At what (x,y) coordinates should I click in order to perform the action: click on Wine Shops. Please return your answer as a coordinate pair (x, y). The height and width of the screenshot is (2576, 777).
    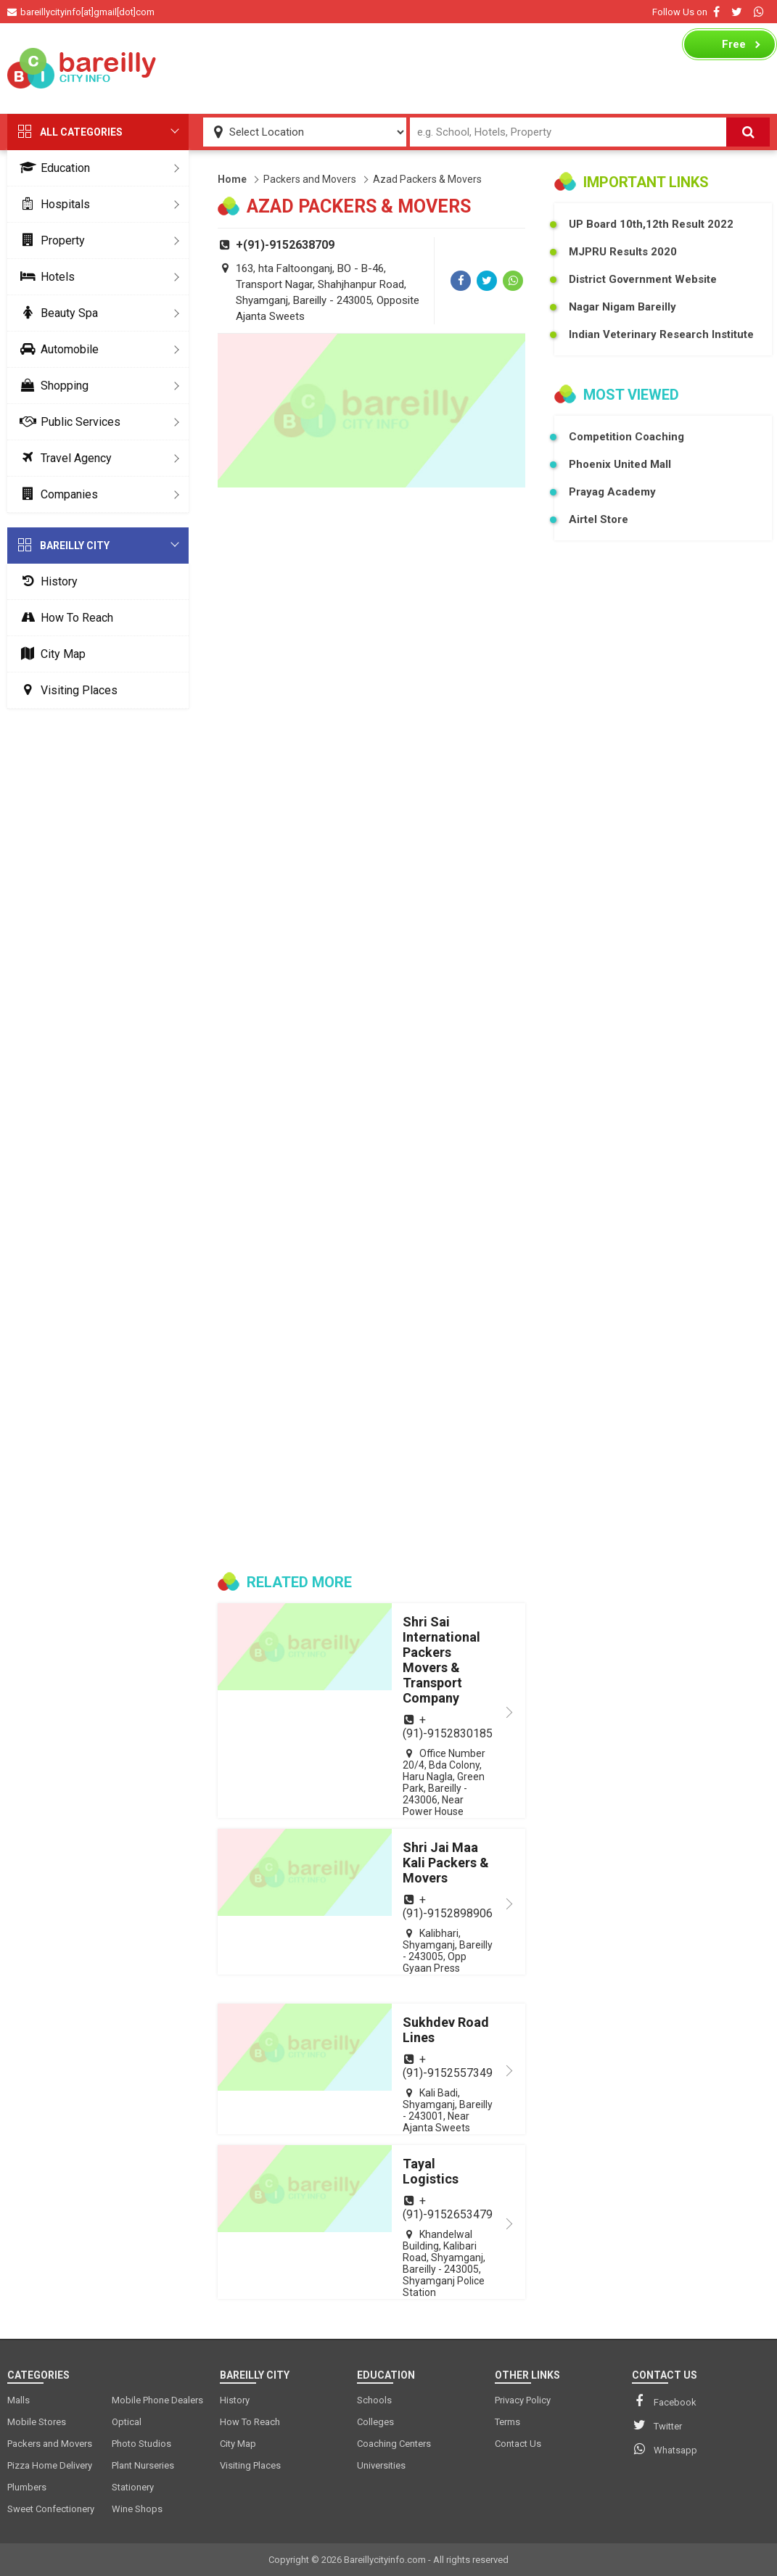
    Looking at the image, I should click on (137, 2508).